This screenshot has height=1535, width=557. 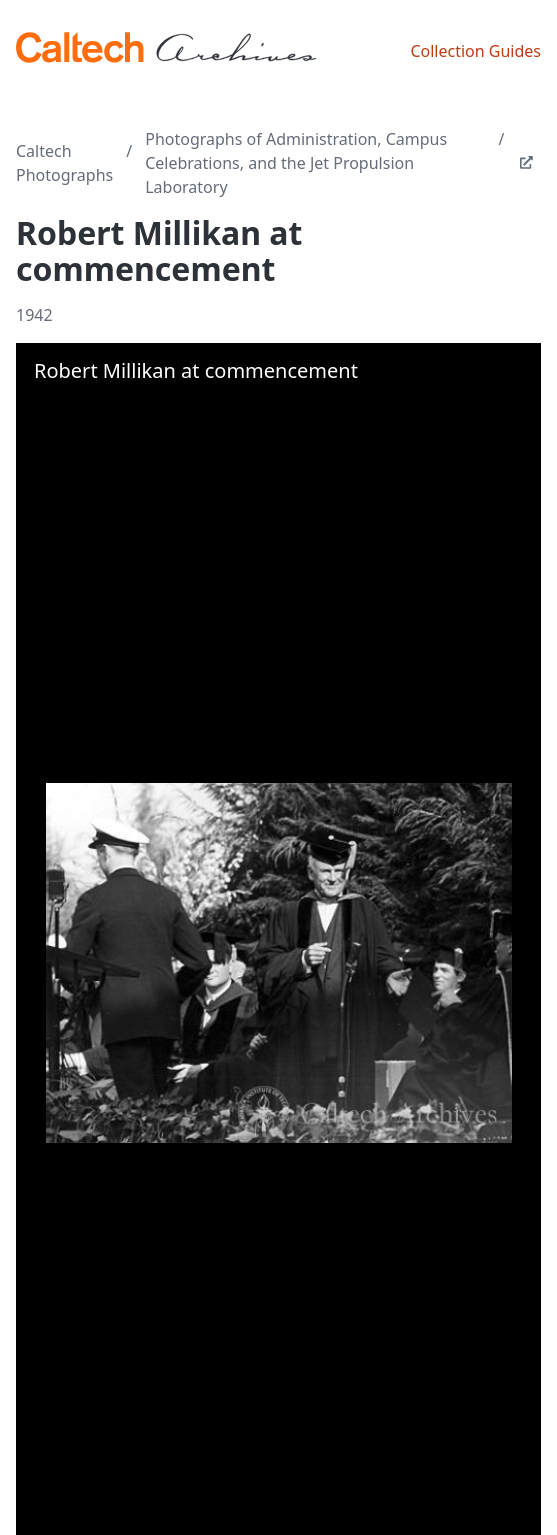 I want to click on Collection Guides, so click(x=475, y=51).